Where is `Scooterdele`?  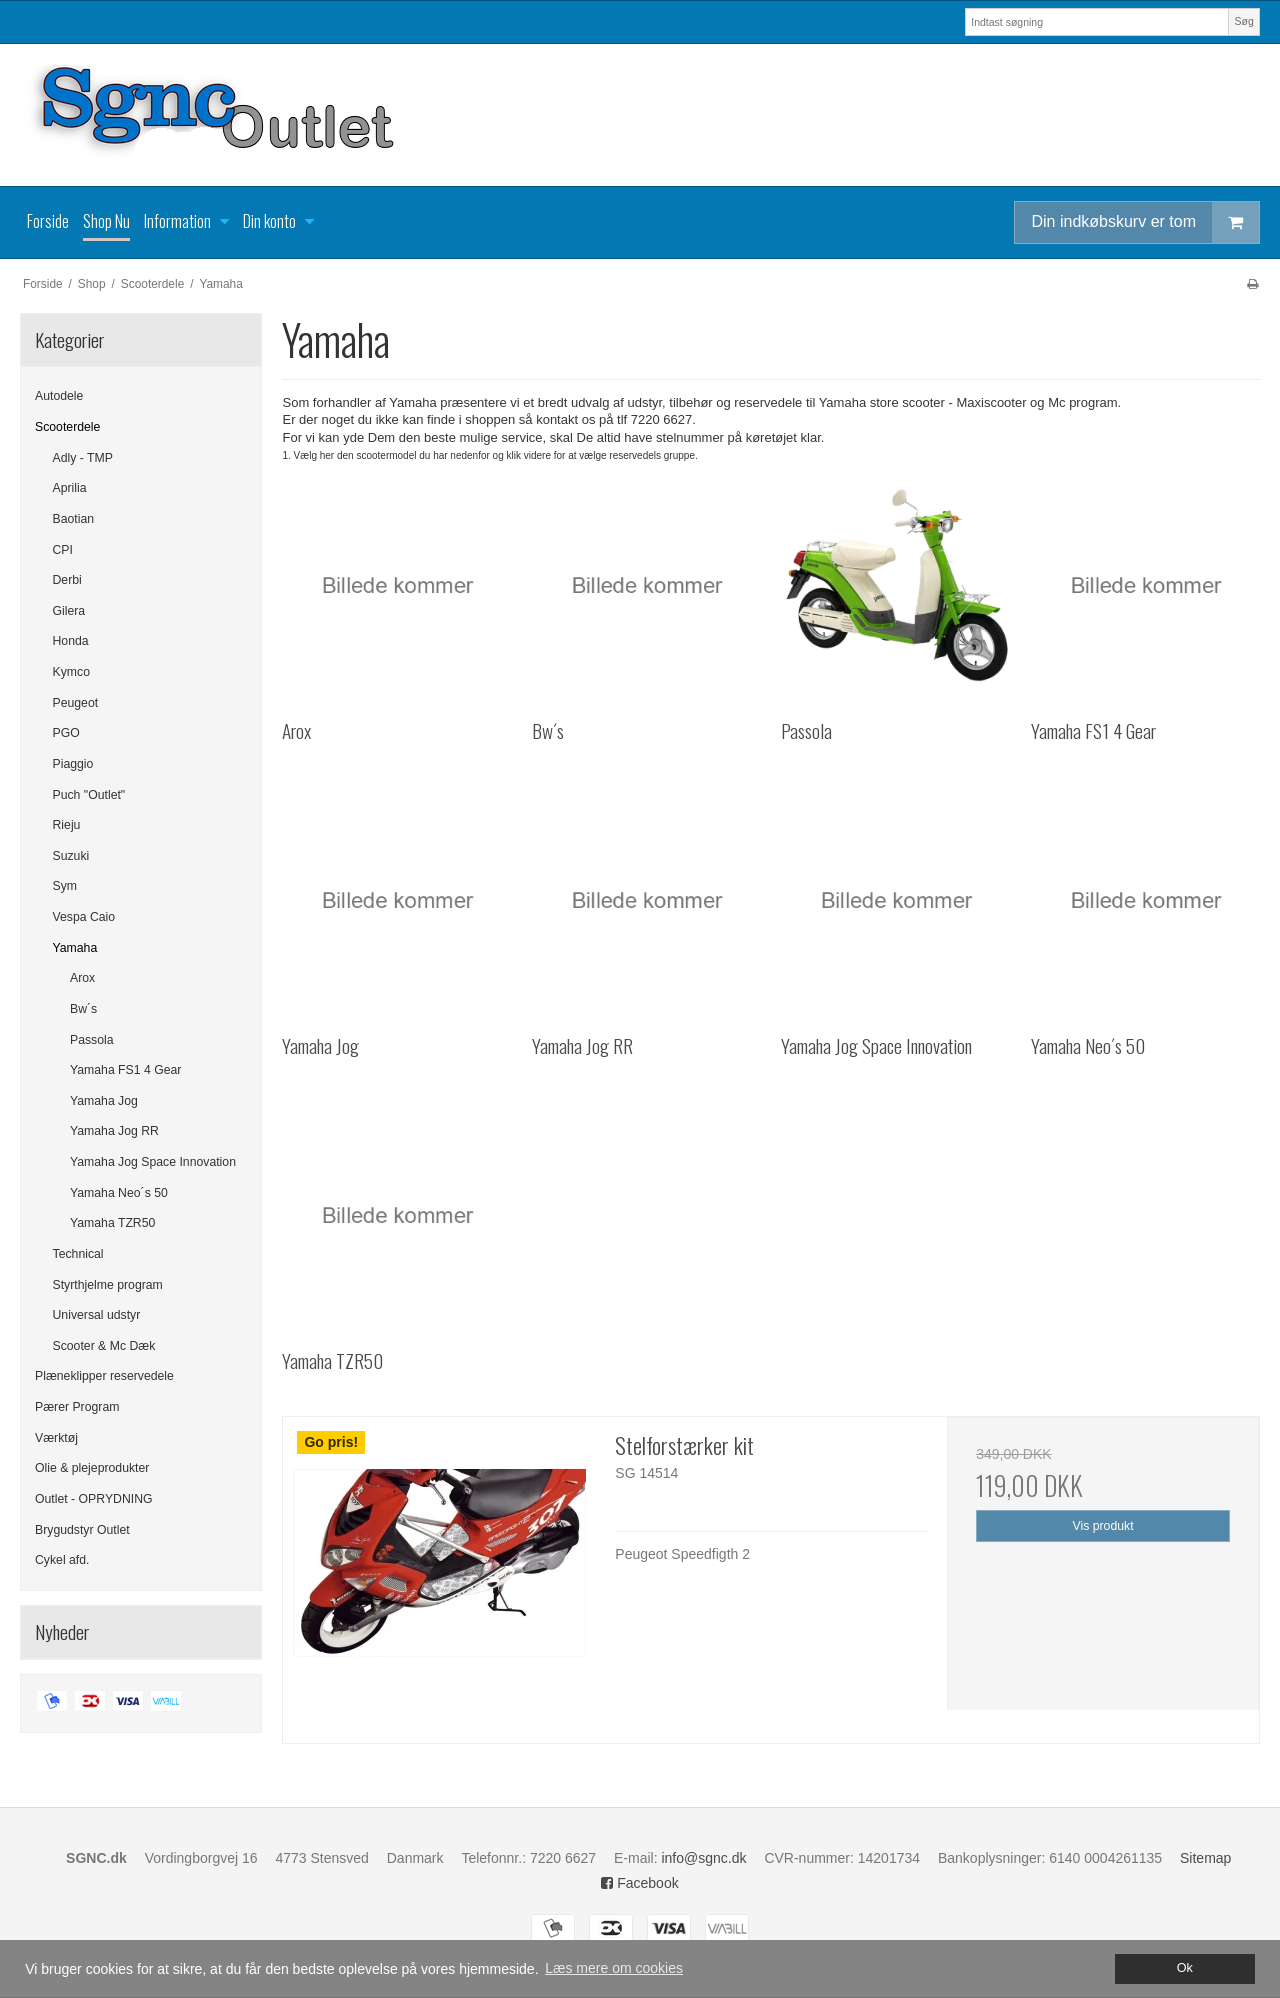
Scooterdele is located at coordinates (67, 427).